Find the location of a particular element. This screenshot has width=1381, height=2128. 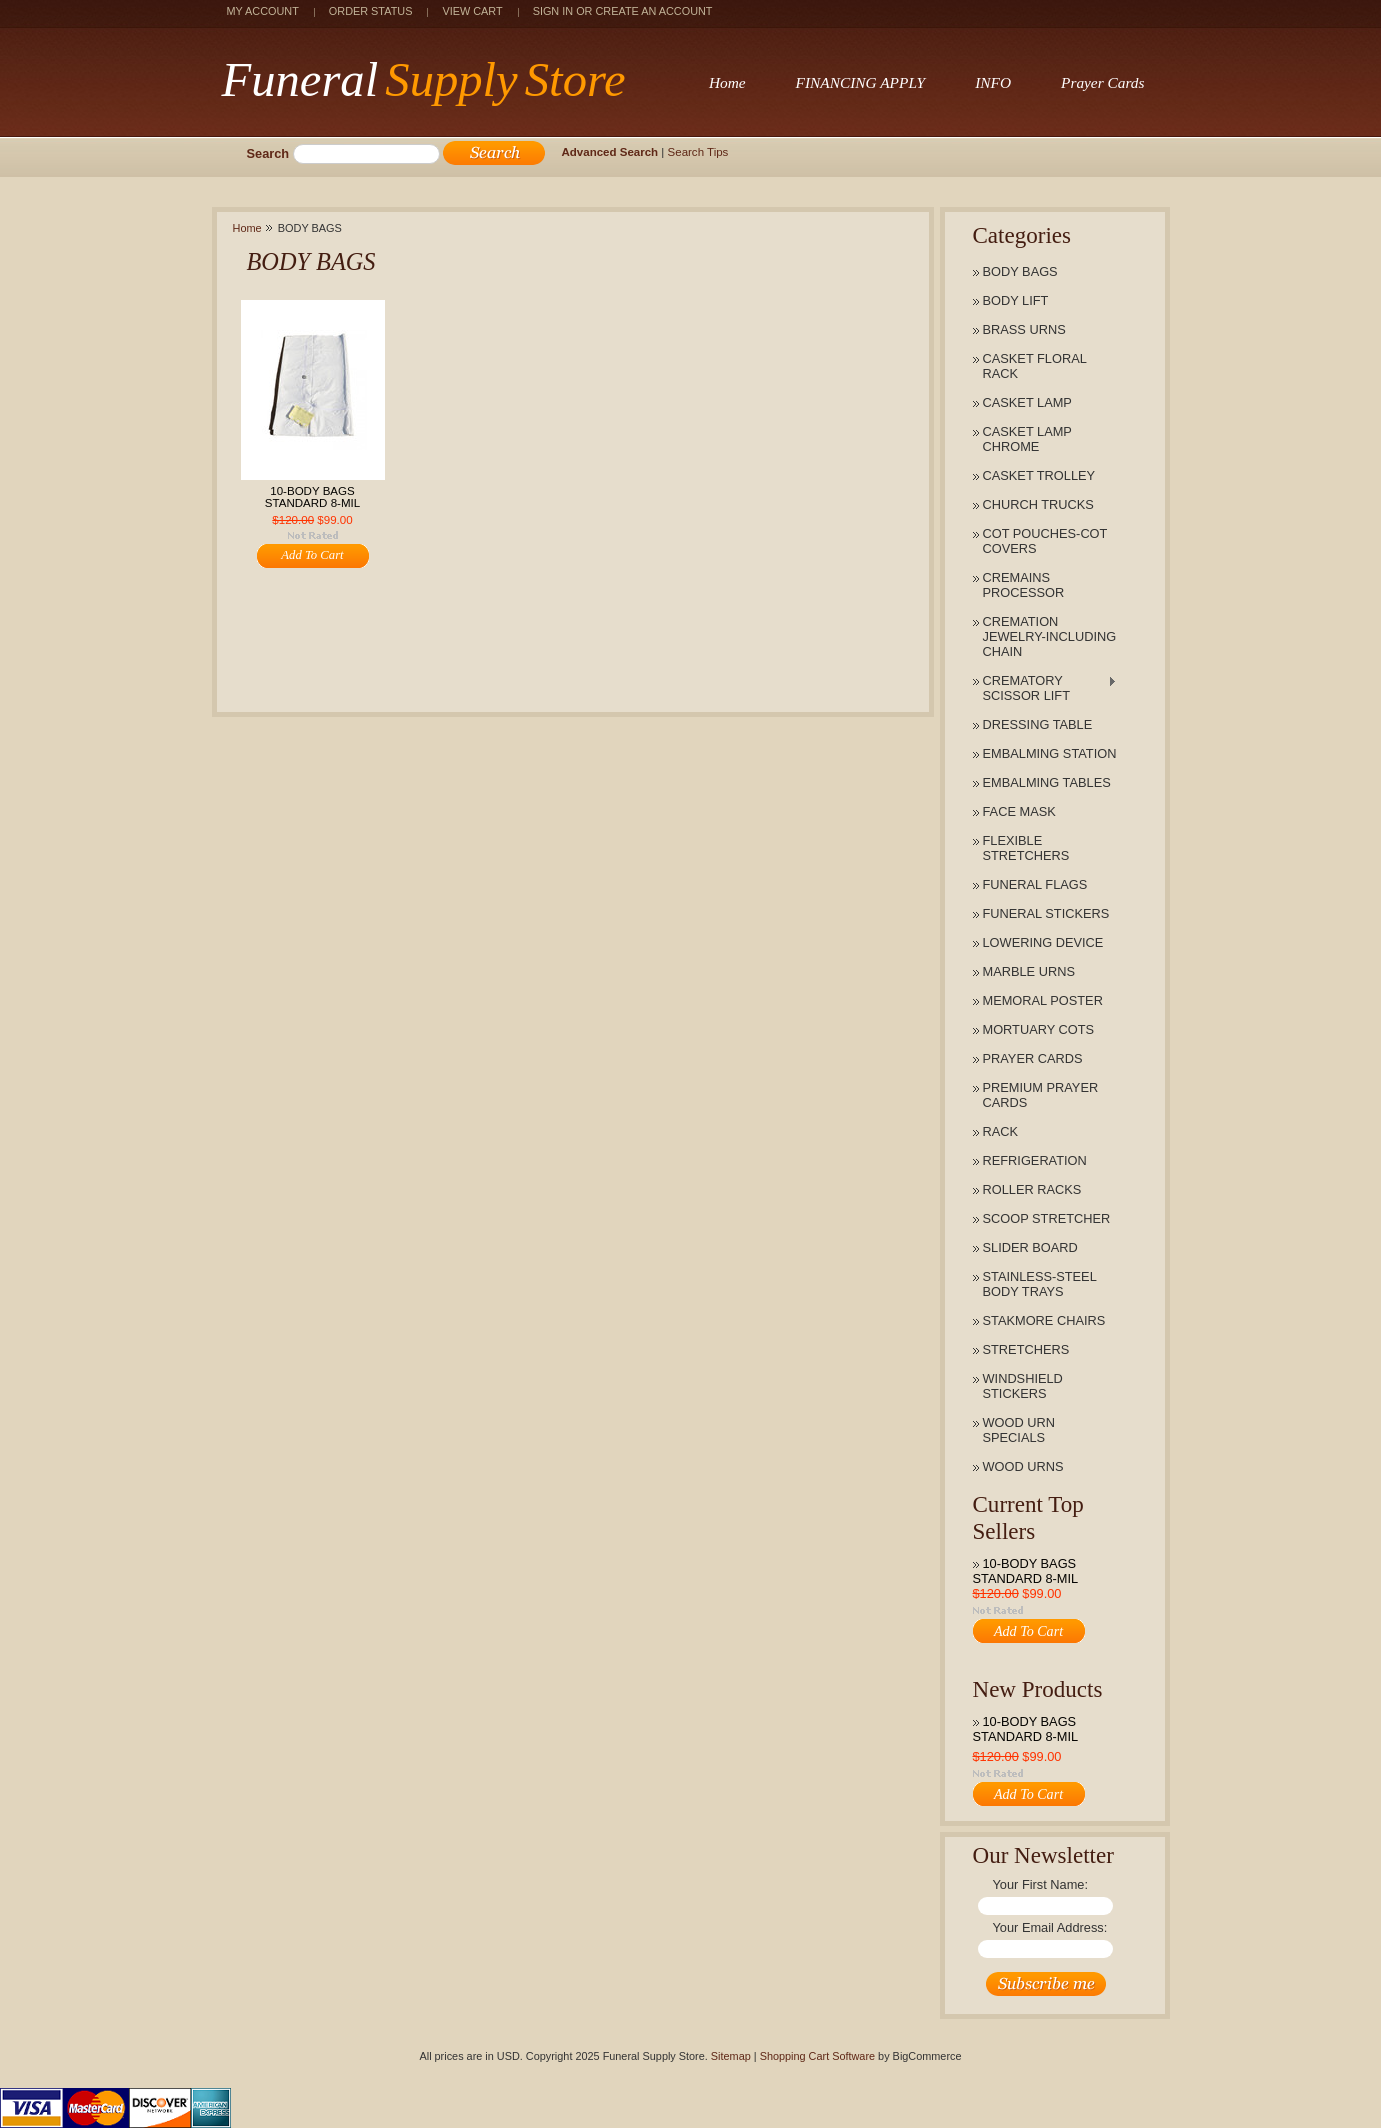

CASKET TROLLEY is located at coordinates (1039, 475).